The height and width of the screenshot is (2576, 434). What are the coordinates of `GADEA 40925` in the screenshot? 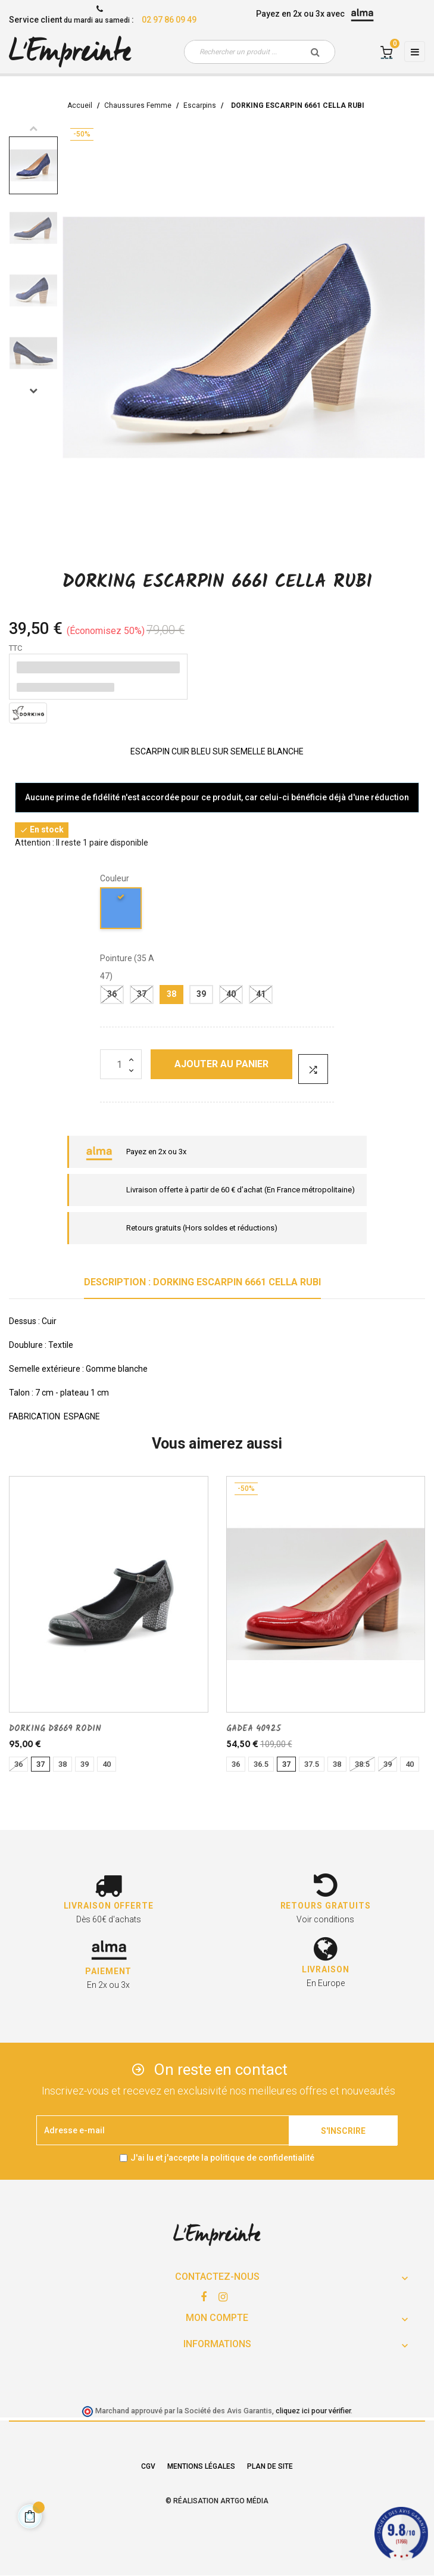 It's located at (253, 1728).